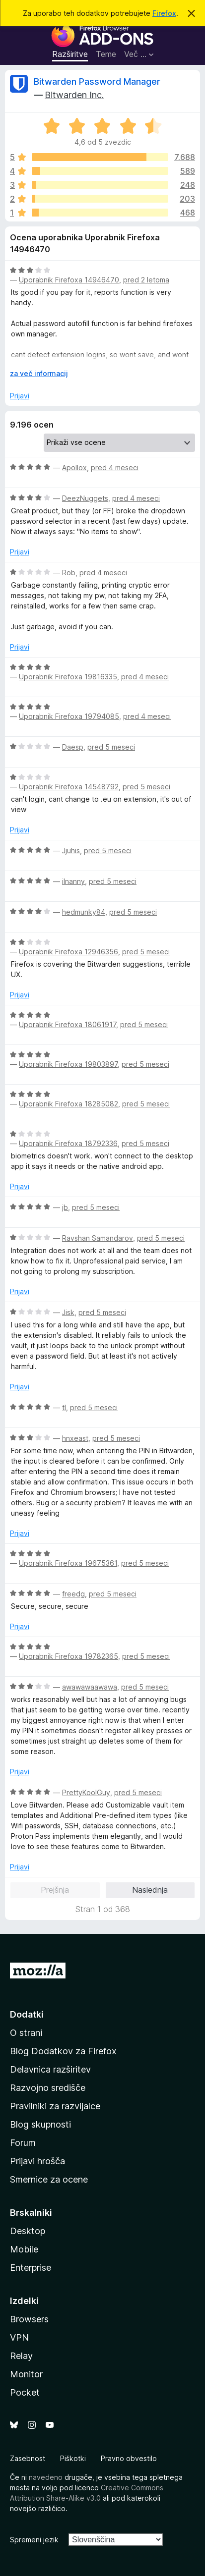  I want to click on Prejšnja, so click(55, 1890).